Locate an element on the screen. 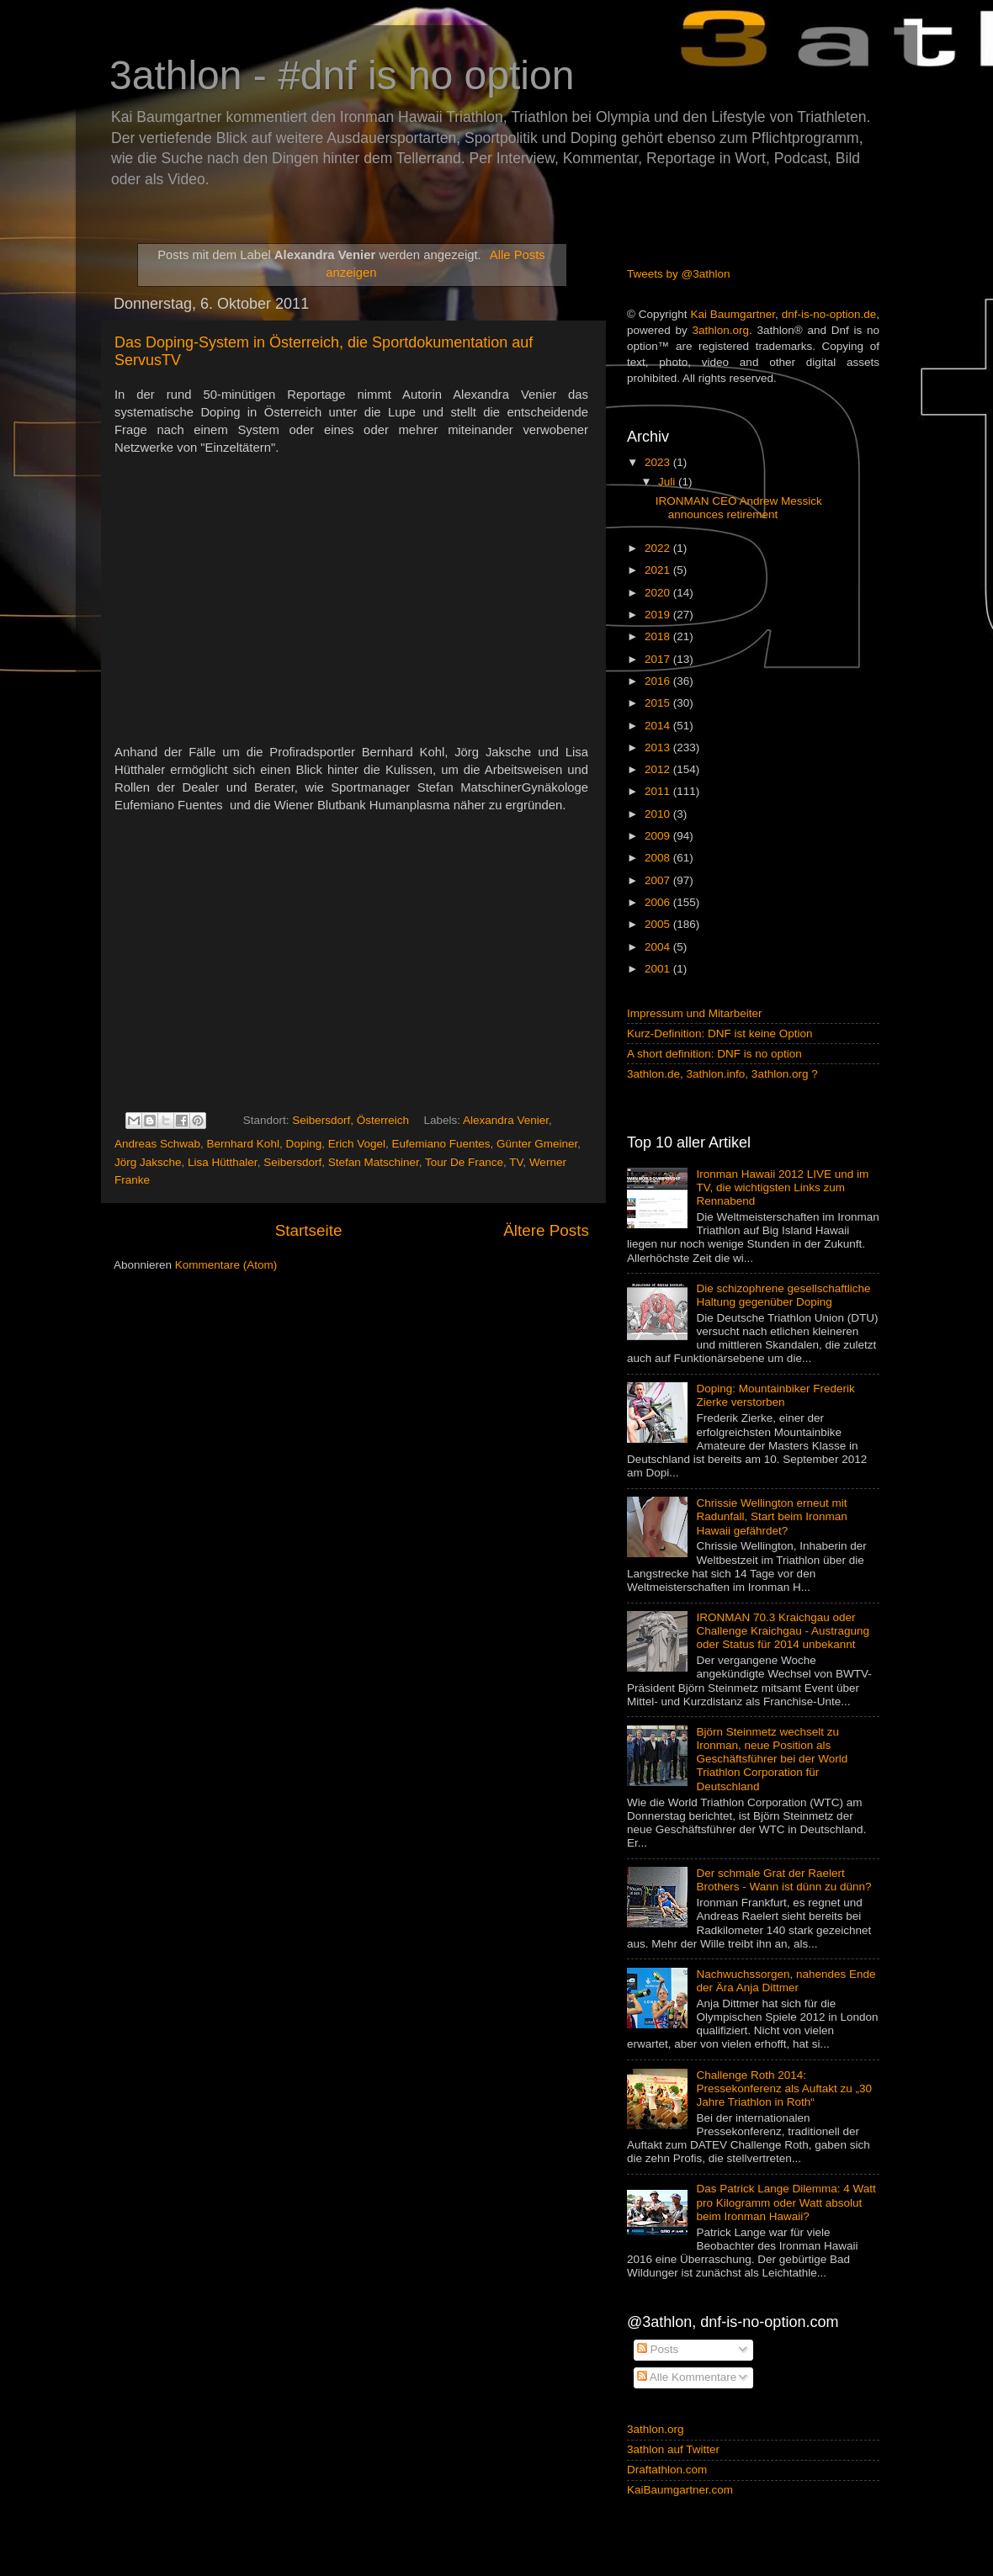 The image size is (993, 2576). Draftathlon.com is located at coordinates (667, 2469).